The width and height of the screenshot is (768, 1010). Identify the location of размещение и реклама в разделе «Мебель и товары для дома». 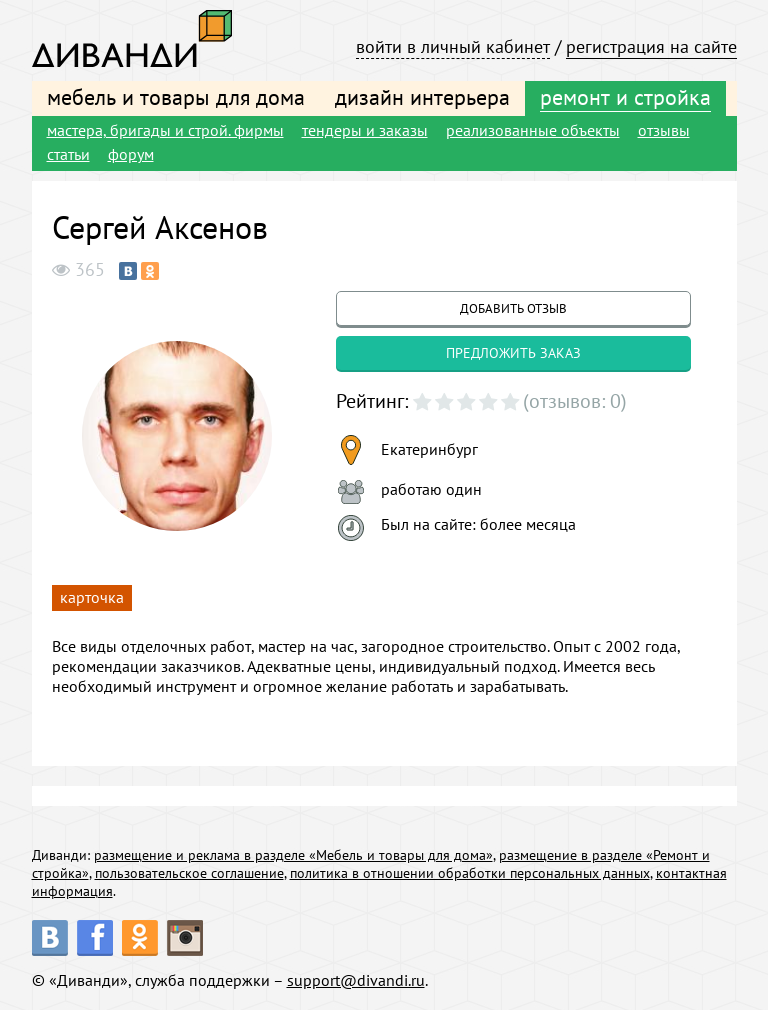
(293, 855).